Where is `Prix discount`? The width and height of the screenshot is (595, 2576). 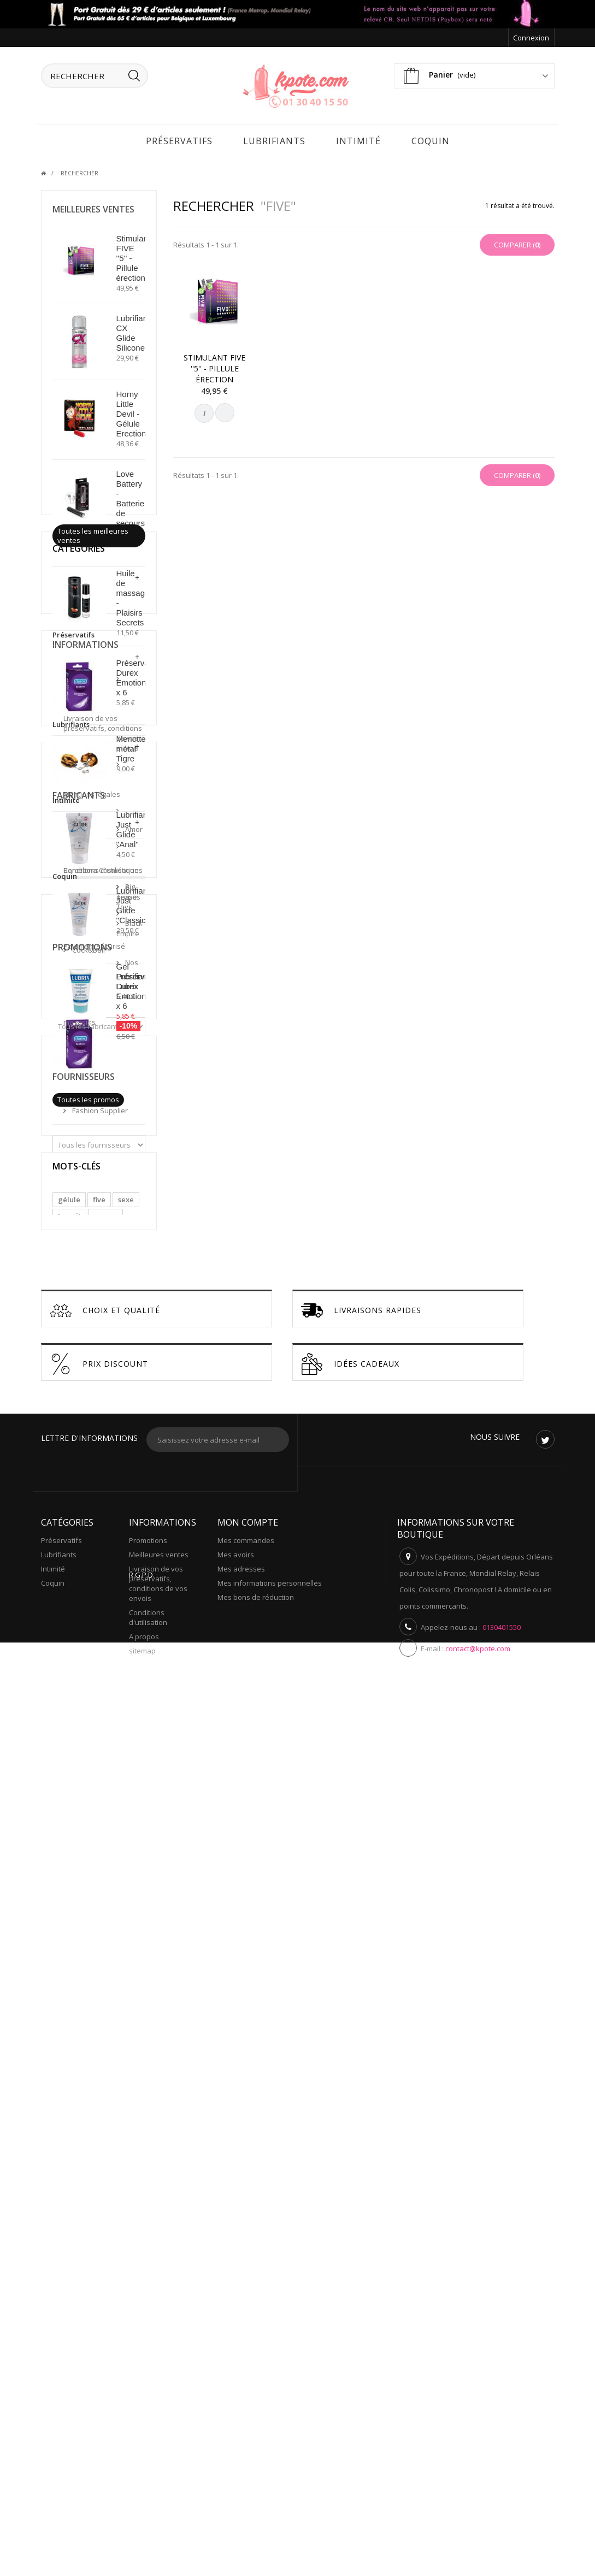 Prix discount is located at coordinates (99, 2210).